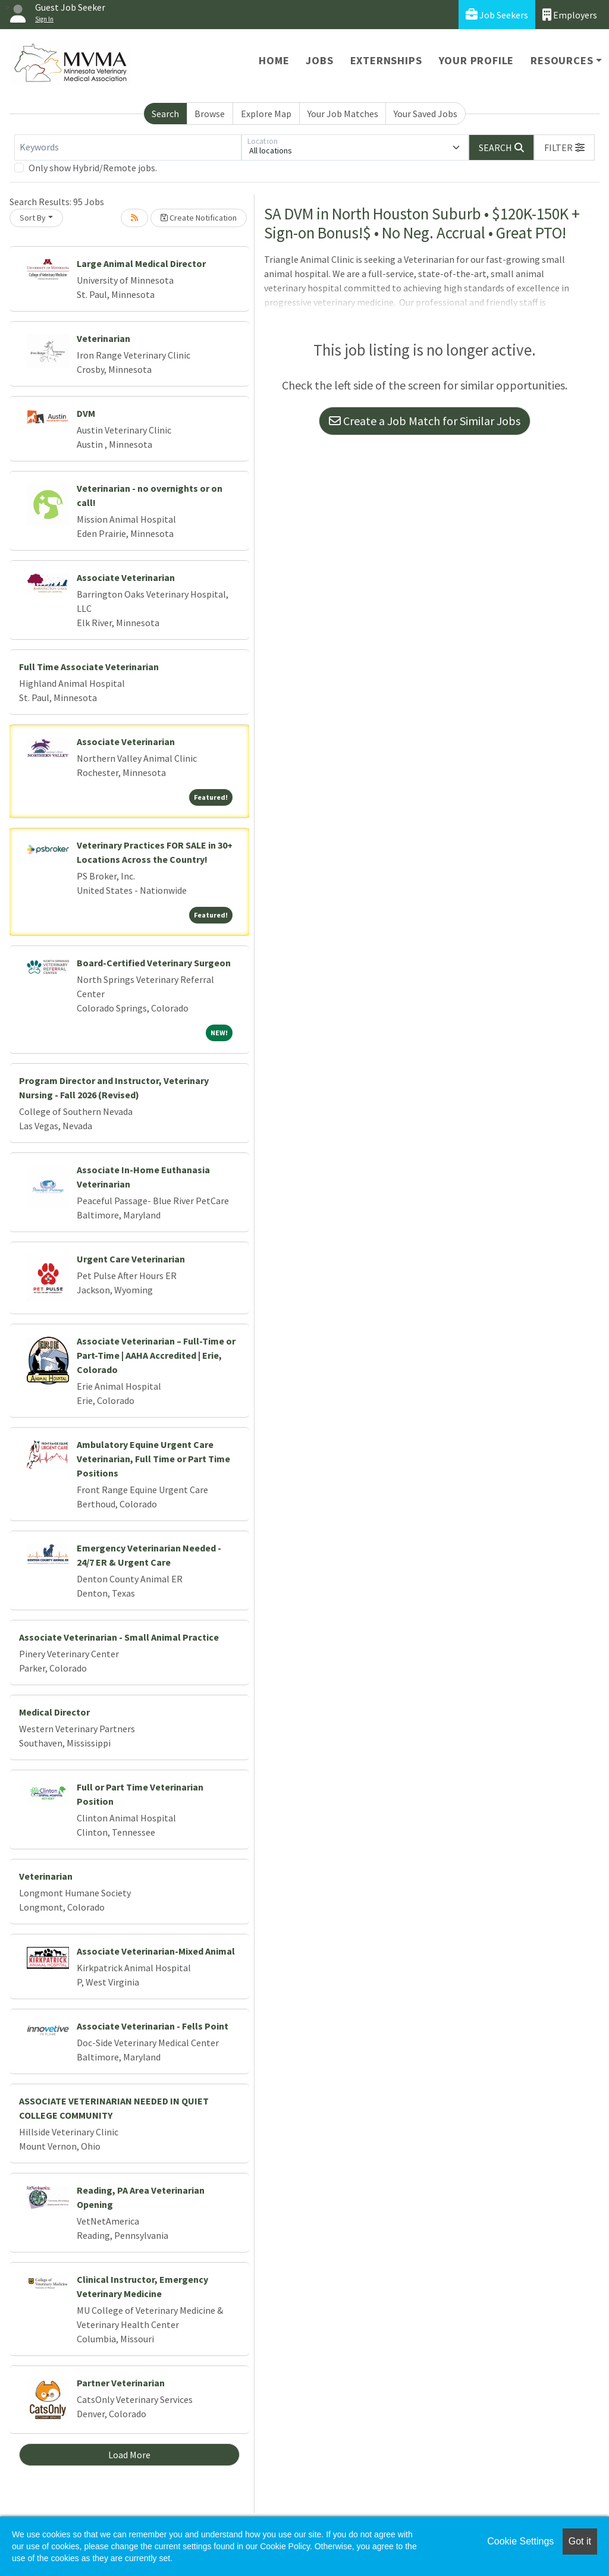  I want to click on Your Job Matches, so click(342, 114).